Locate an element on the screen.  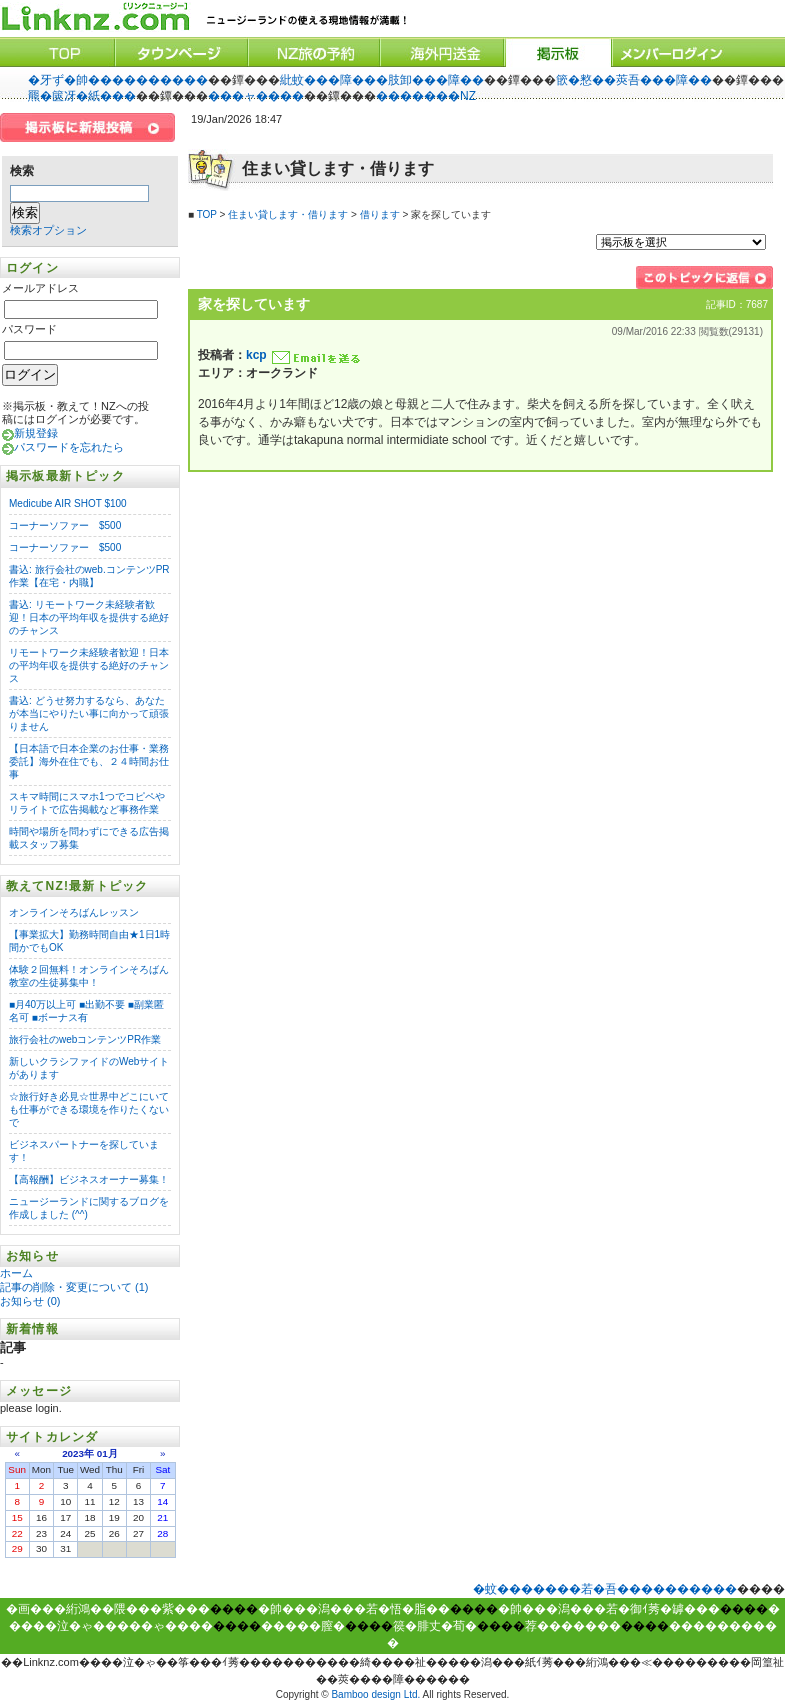
住まい貸します・借ります is located at coordinates (288, 214).